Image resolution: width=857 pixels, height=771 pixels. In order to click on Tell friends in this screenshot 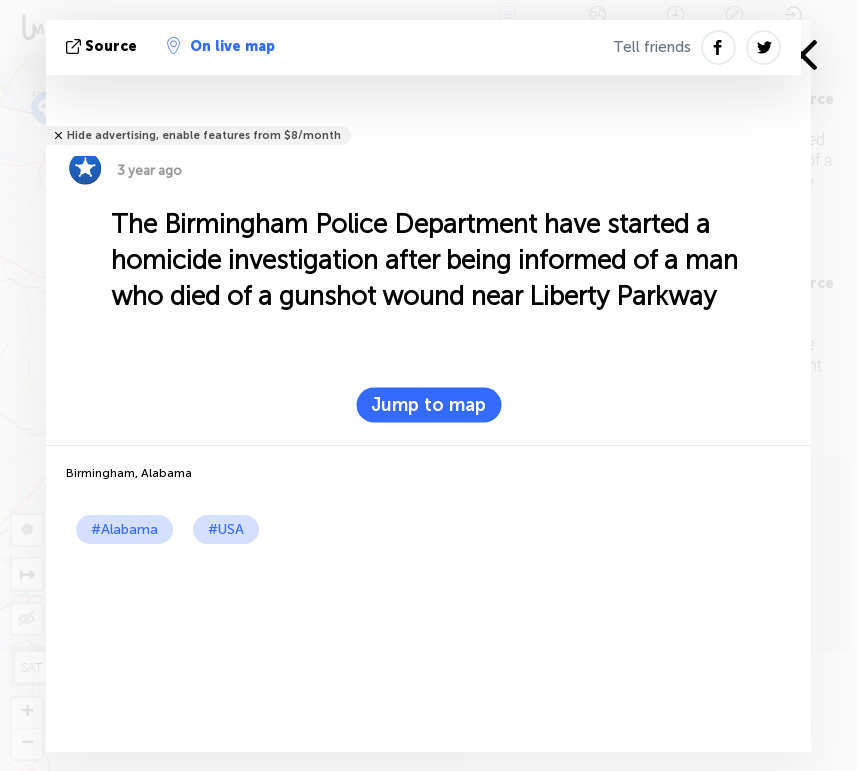, I will do `click(652, 47)`.